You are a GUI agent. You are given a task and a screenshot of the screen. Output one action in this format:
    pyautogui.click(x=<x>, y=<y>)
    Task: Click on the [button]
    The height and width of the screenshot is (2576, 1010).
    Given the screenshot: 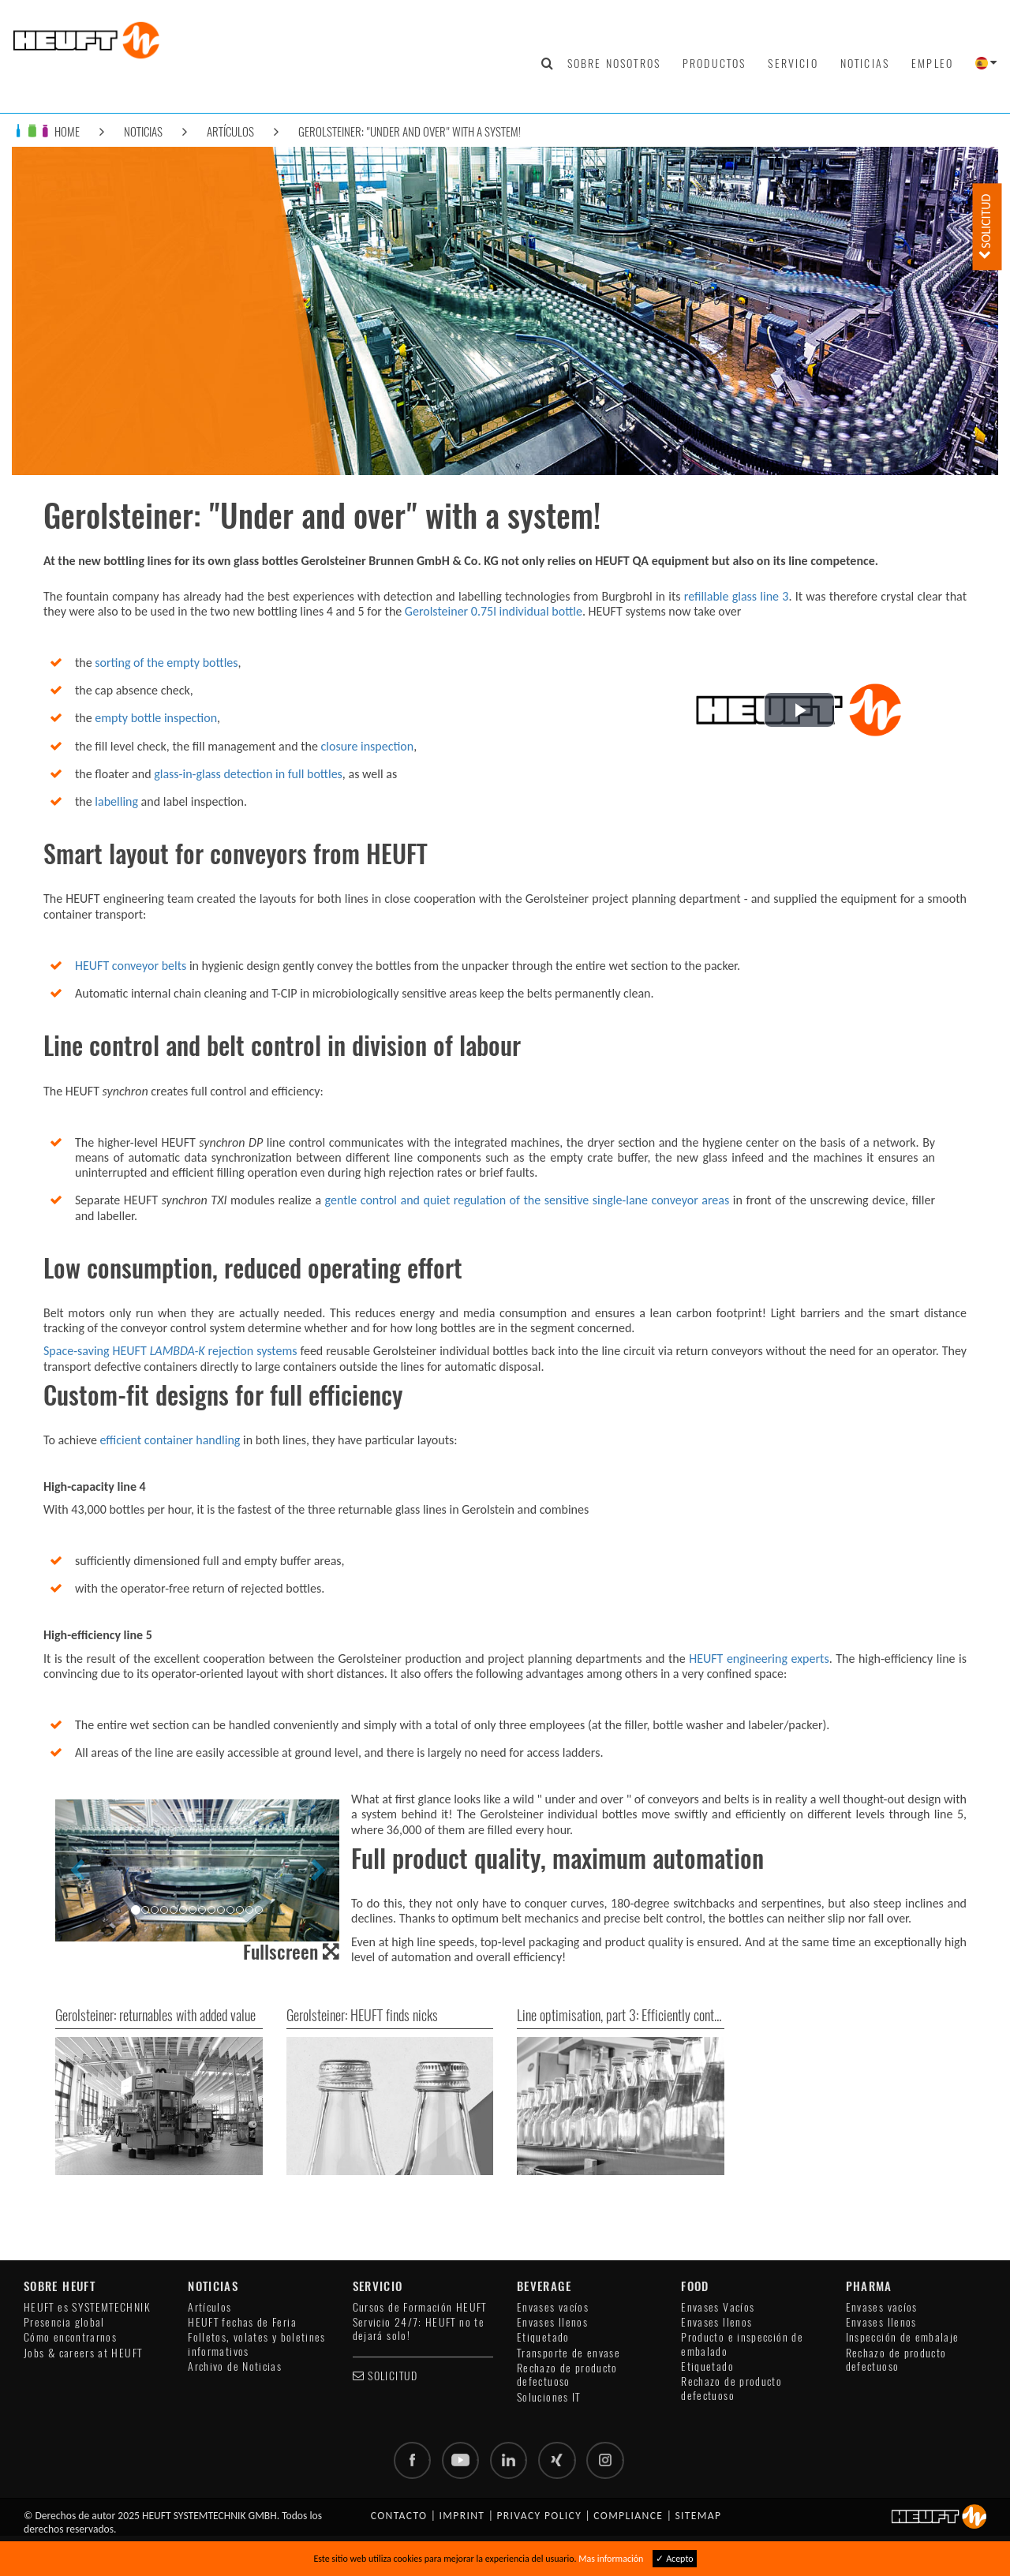 What is the action you would take?
    pyautogui.click(x=799, y=710)
    